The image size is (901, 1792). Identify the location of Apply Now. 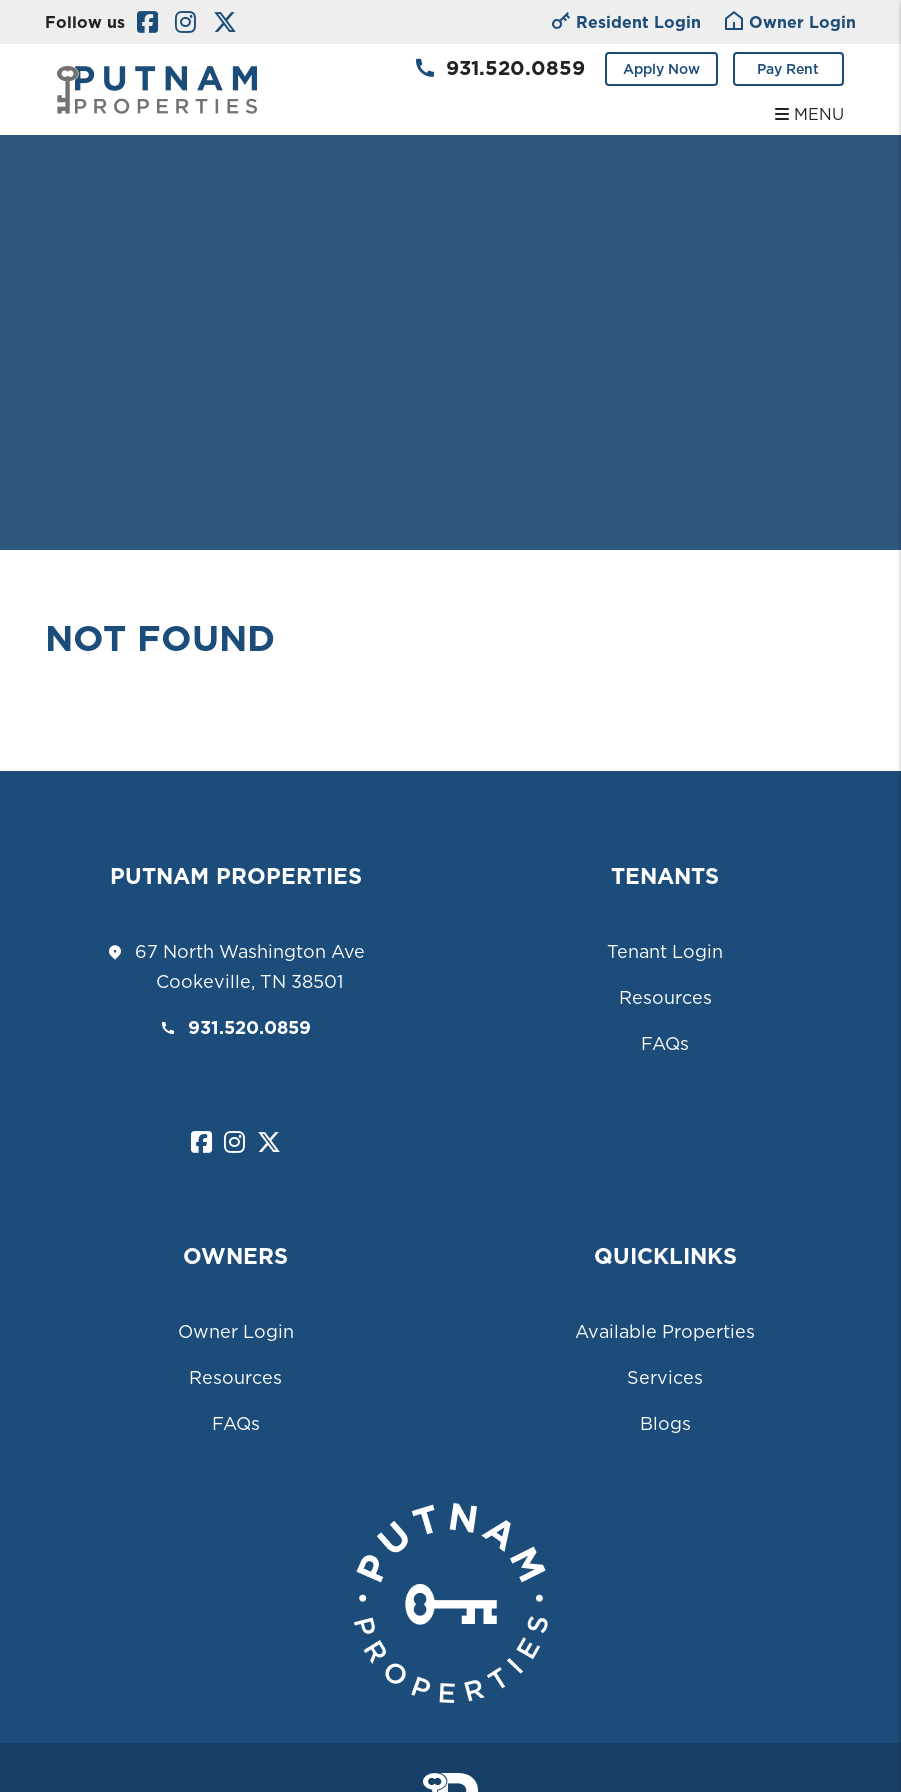
(661, 69).